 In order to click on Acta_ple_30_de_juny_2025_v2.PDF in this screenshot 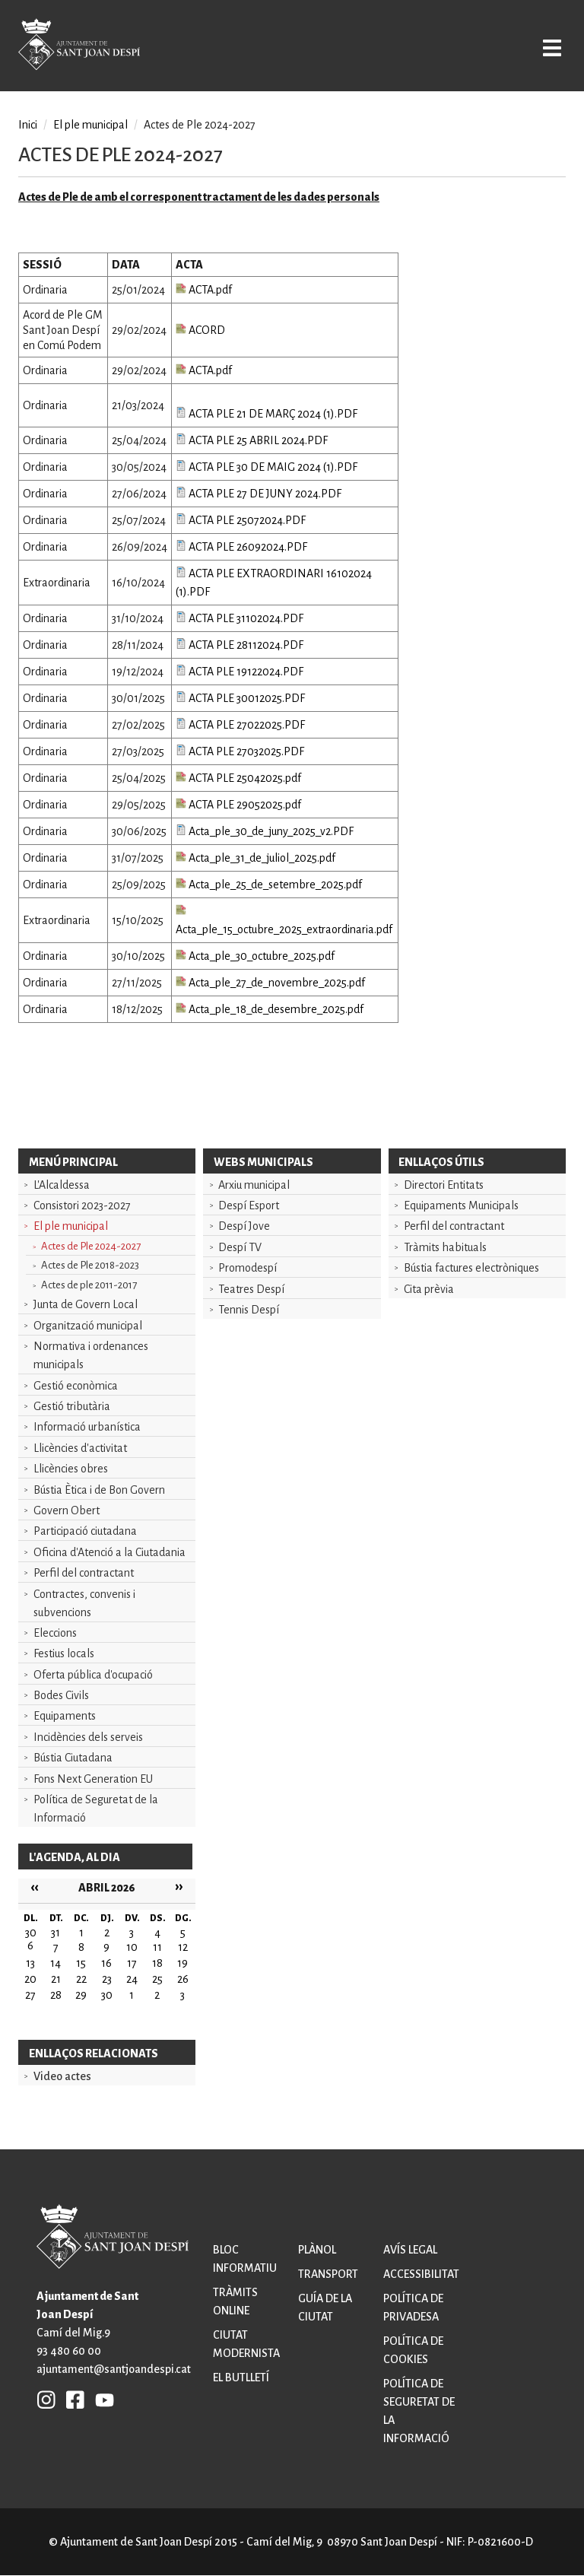, I will do `click(265, 831)`.